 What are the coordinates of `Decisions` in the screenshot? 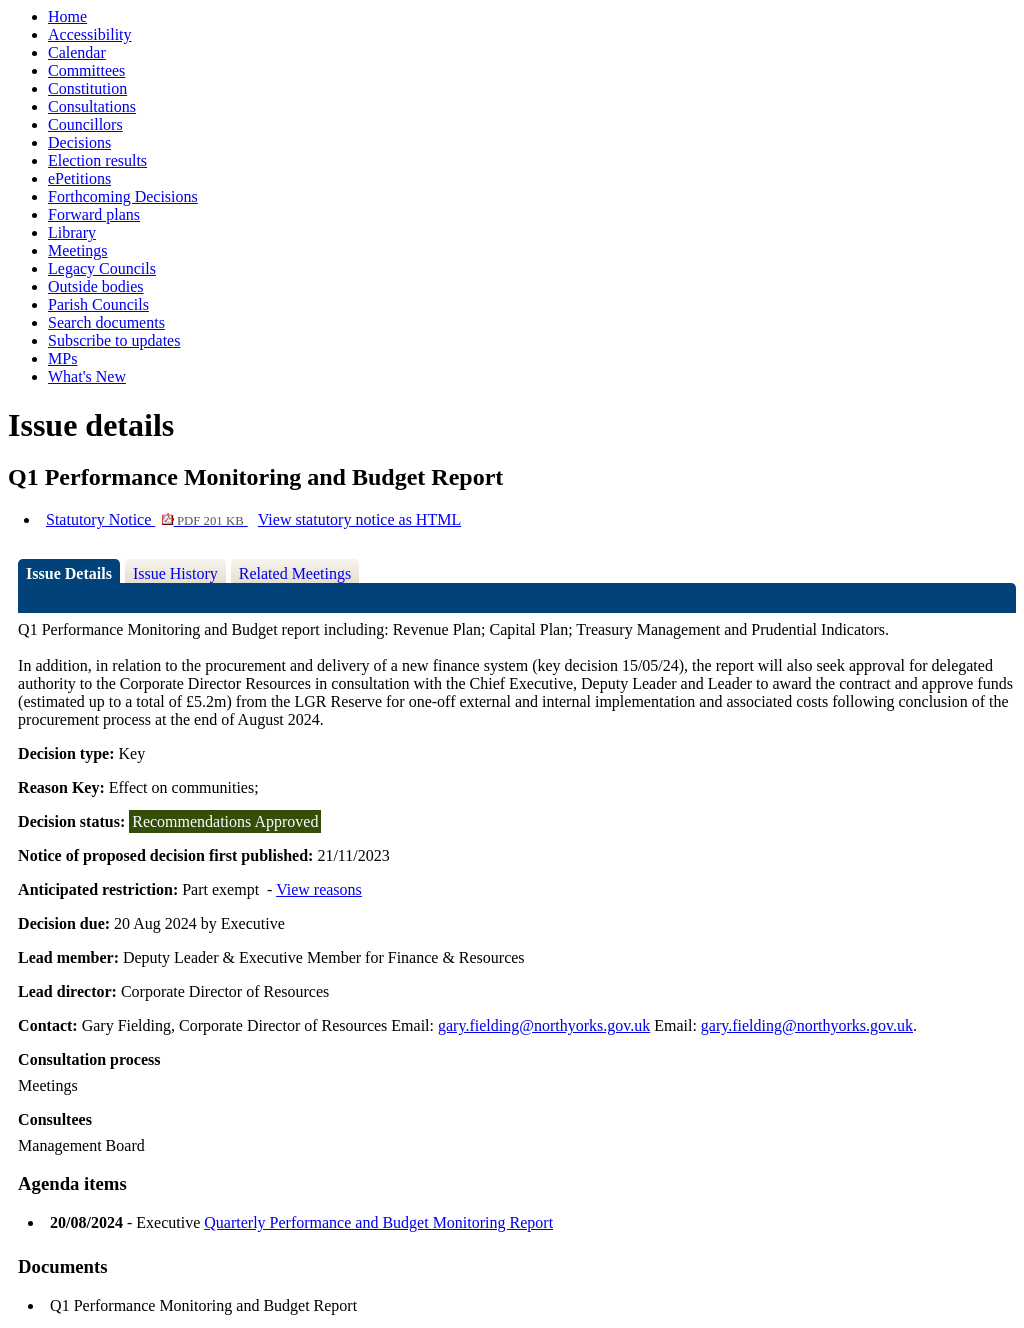 It's located at (79, 142).